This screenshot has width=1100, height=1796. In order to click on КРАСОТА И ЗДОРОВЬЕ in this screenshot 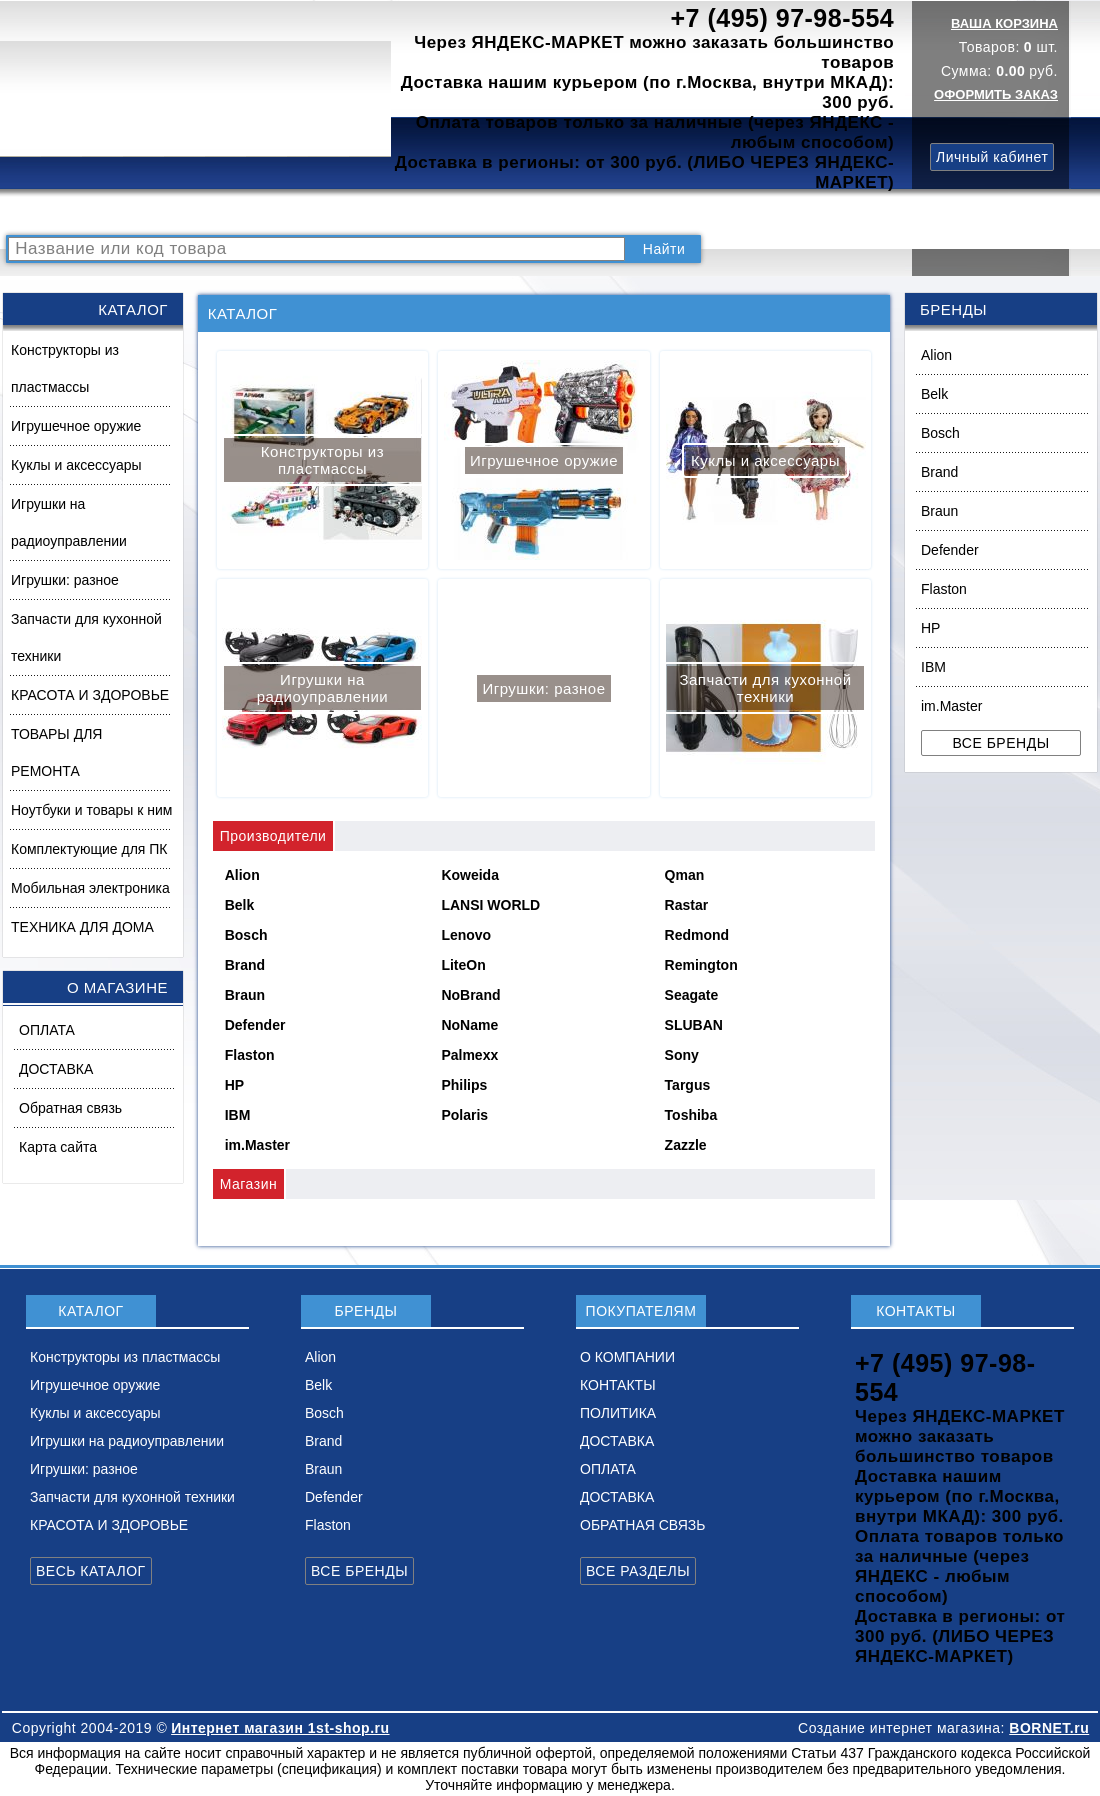, I will do `click(90, 695)`.